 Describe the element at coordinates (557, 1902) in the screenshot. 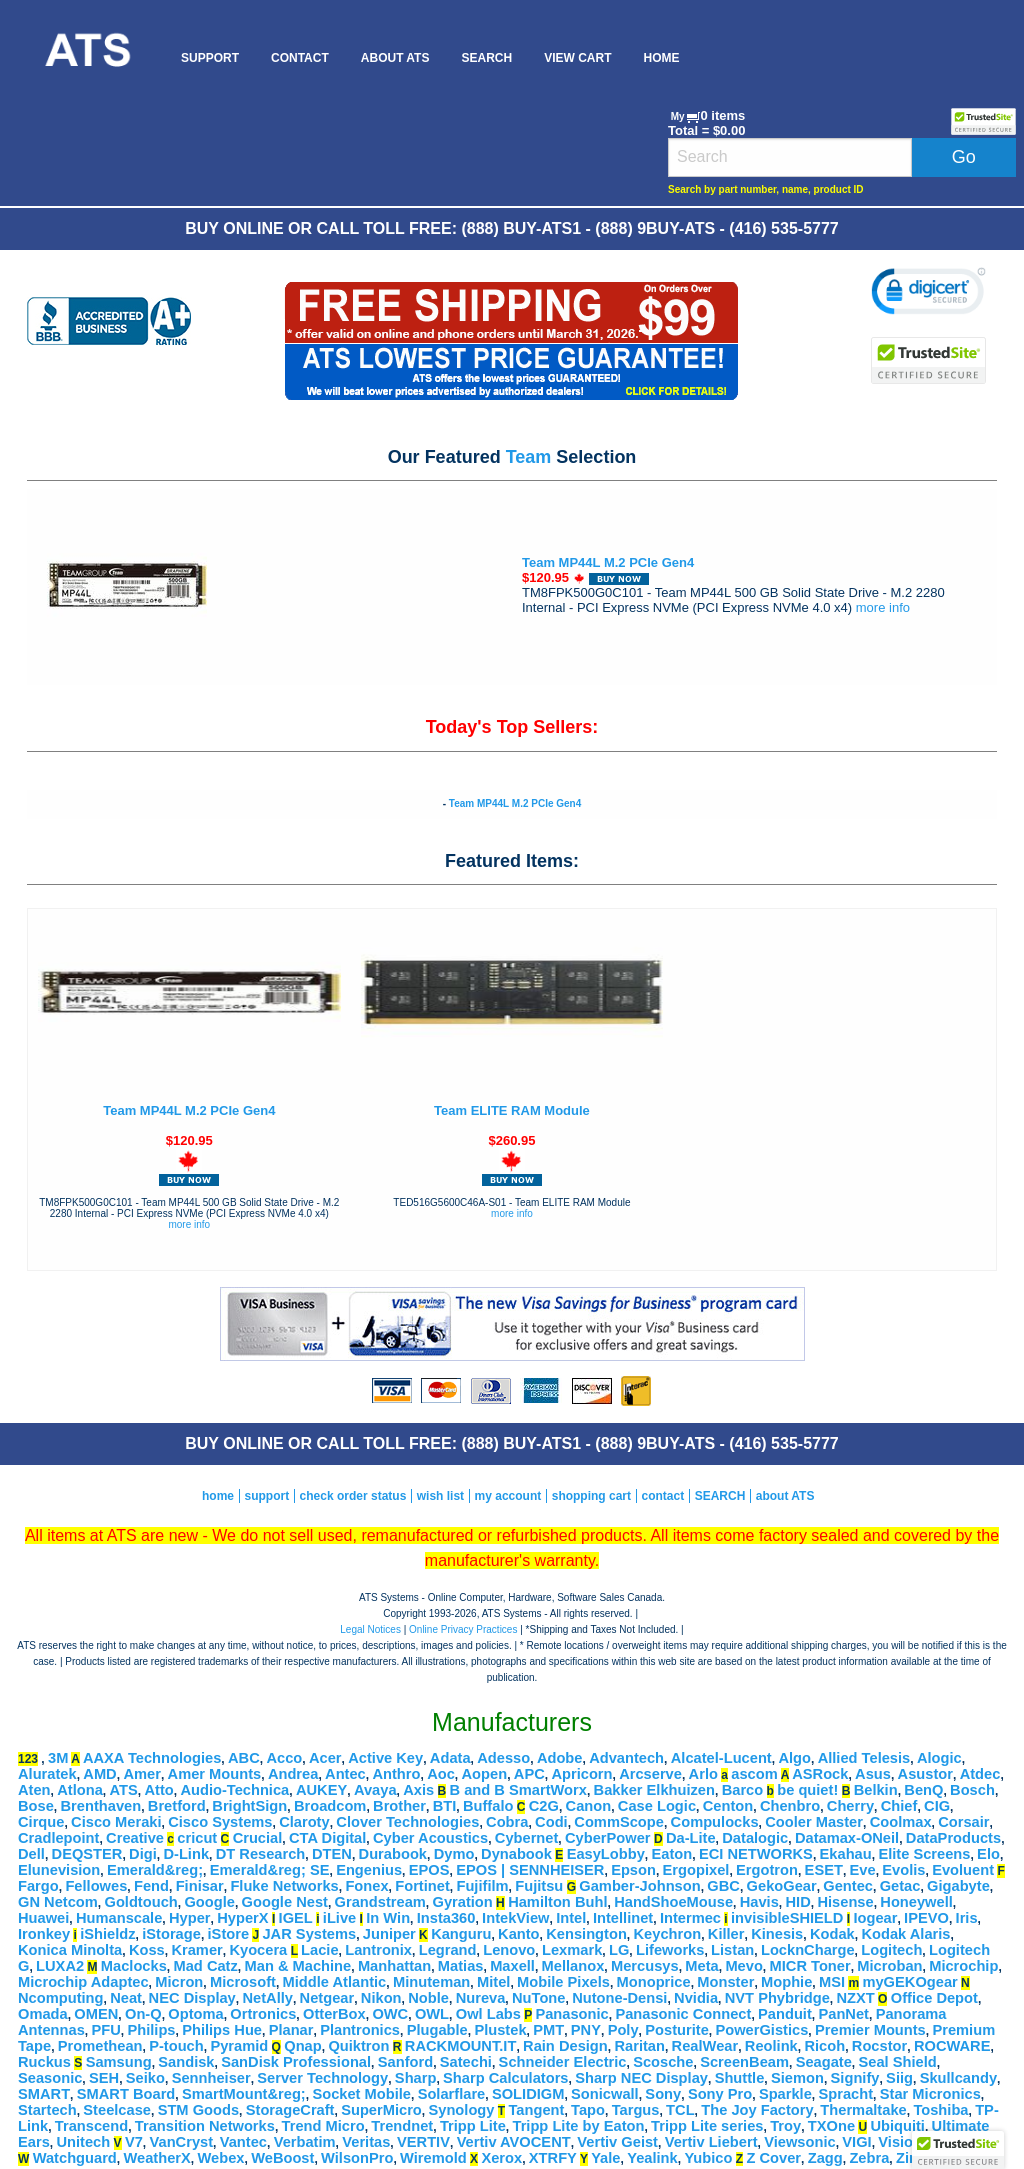

I see `Hamilton Buhl` at that location.